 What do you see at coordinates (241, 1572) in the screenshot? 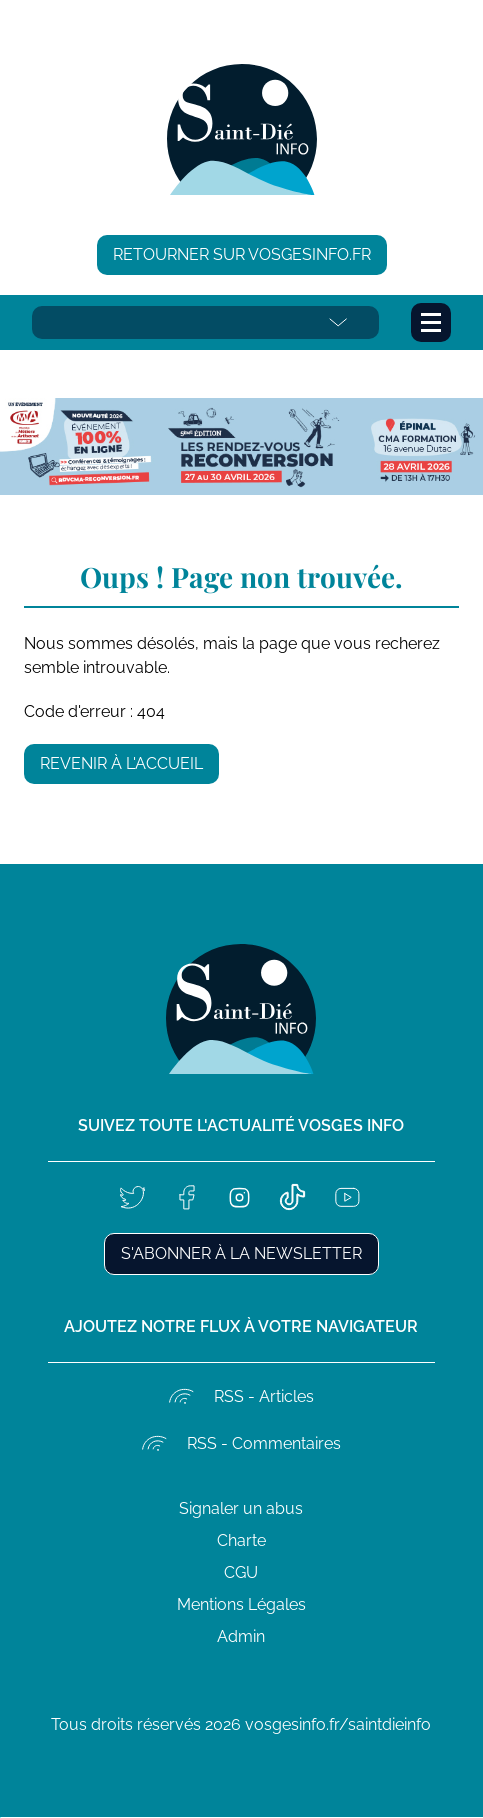
I see `CGU` at bounding box center [241, 1572].